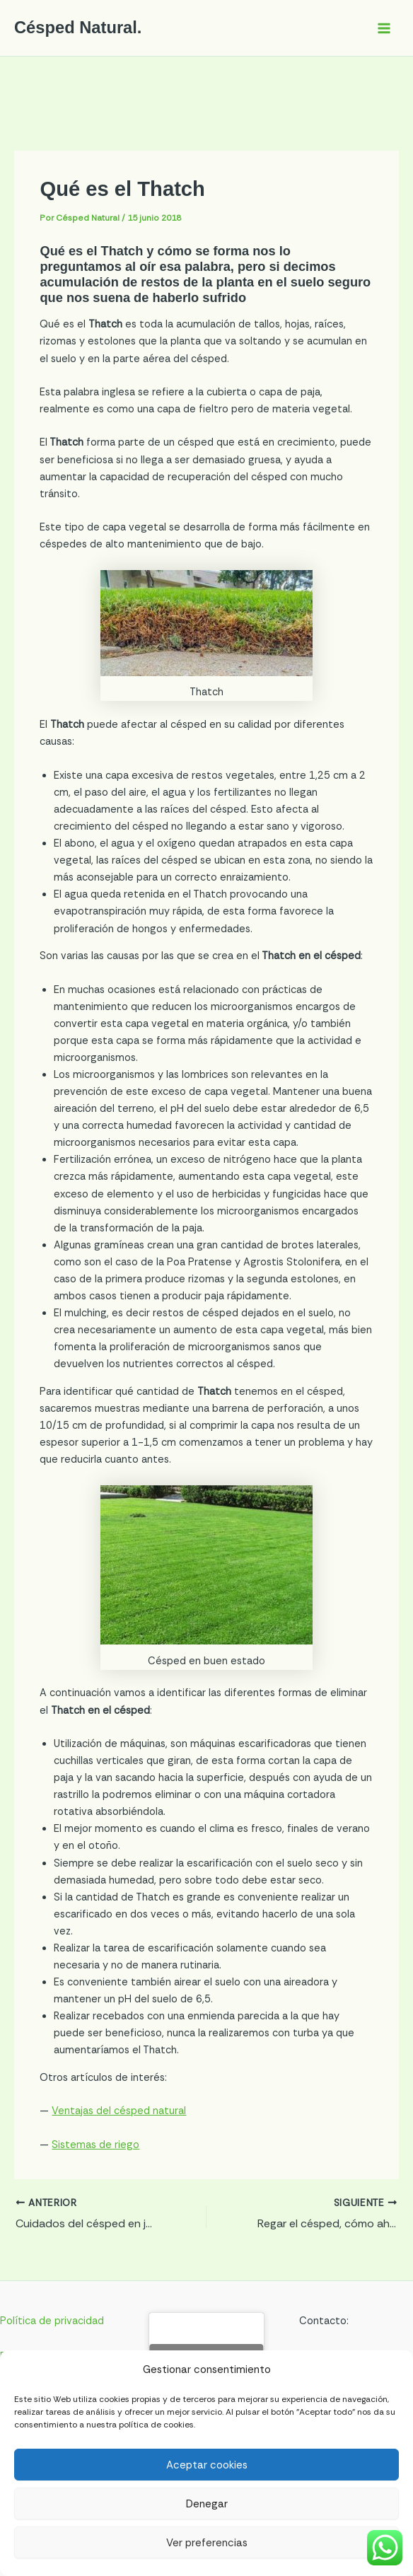 Image resolution: width=413 pixels, height=2576 pixels. I want to click on Ventajas del césped natural, so click(119, 2111).